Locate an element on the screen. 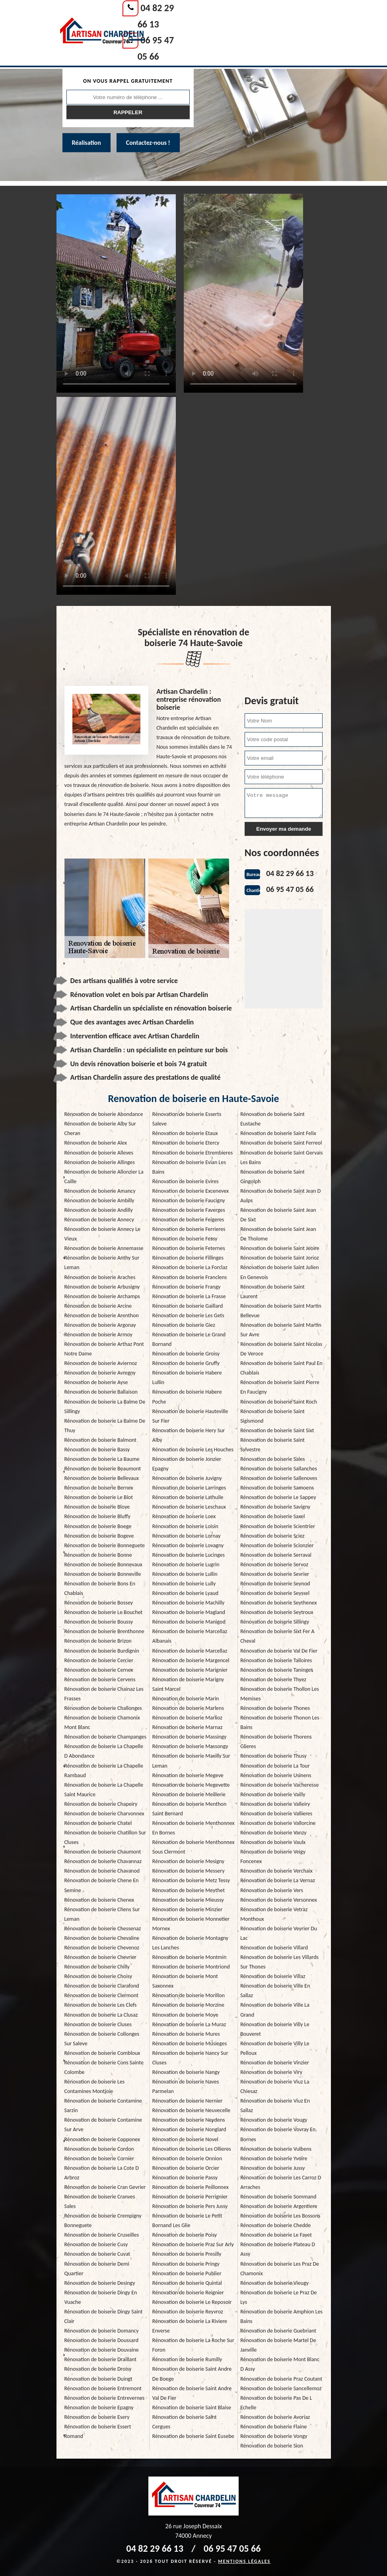 This screenshot has height=2576, width=387. Rénovation de boiserie Cruseilles is located at coordinates (101, 2234).